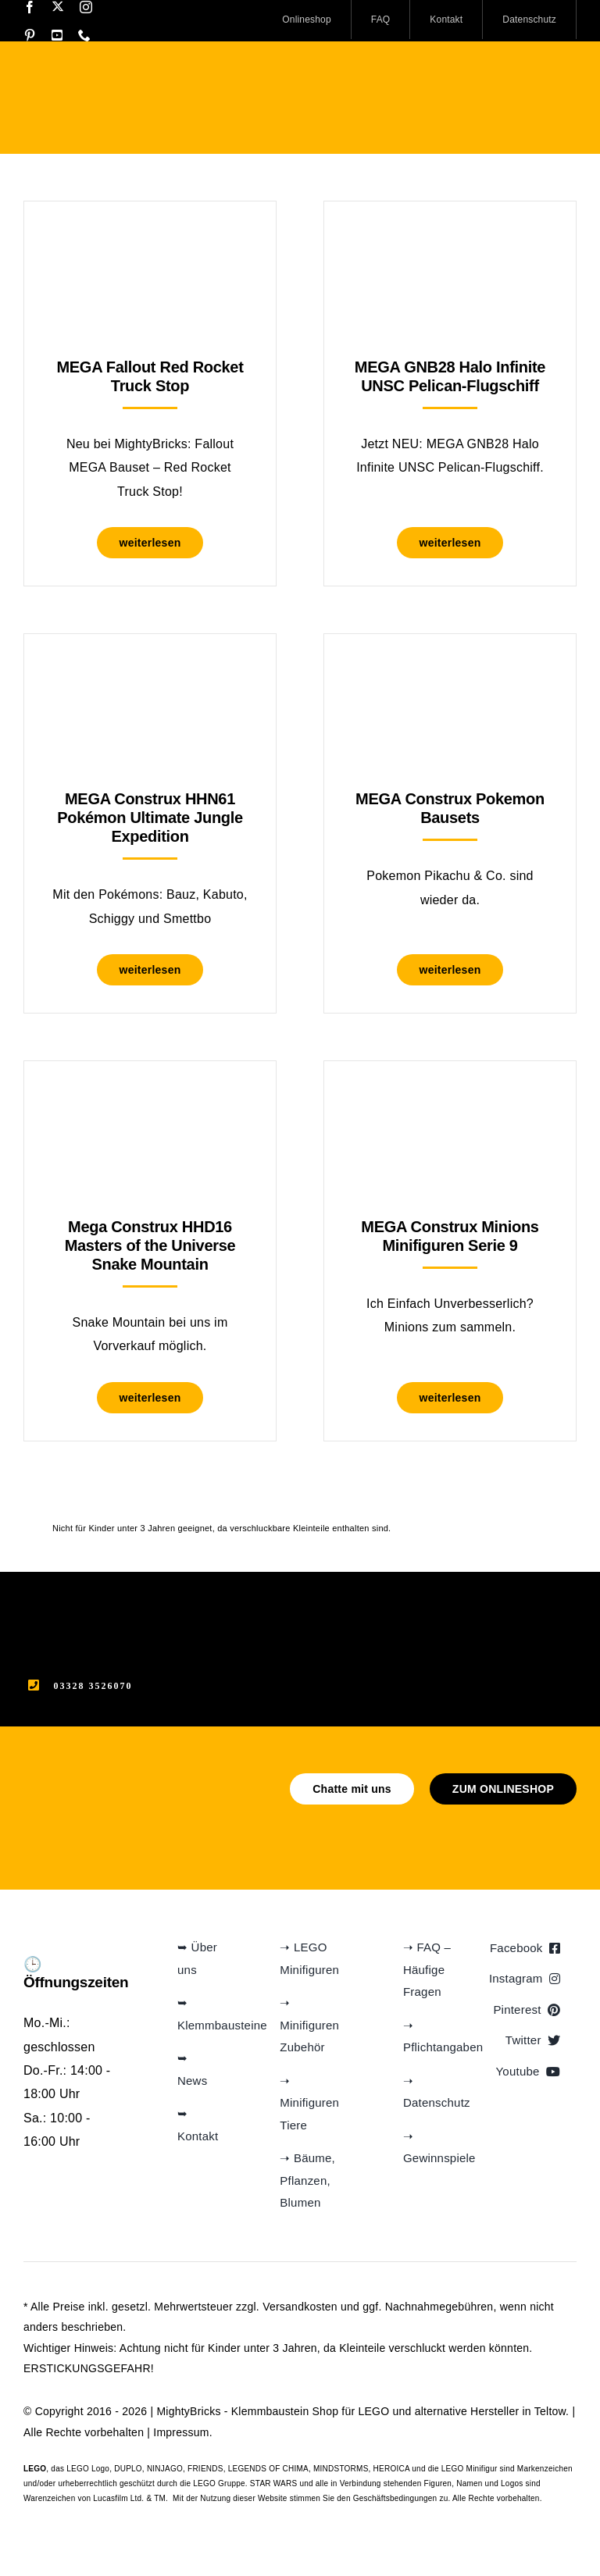  Describe the element at coordinates (450, 672) in the screenshot. I see `[MEGA Construx Pokemon Bausets]` at that location.